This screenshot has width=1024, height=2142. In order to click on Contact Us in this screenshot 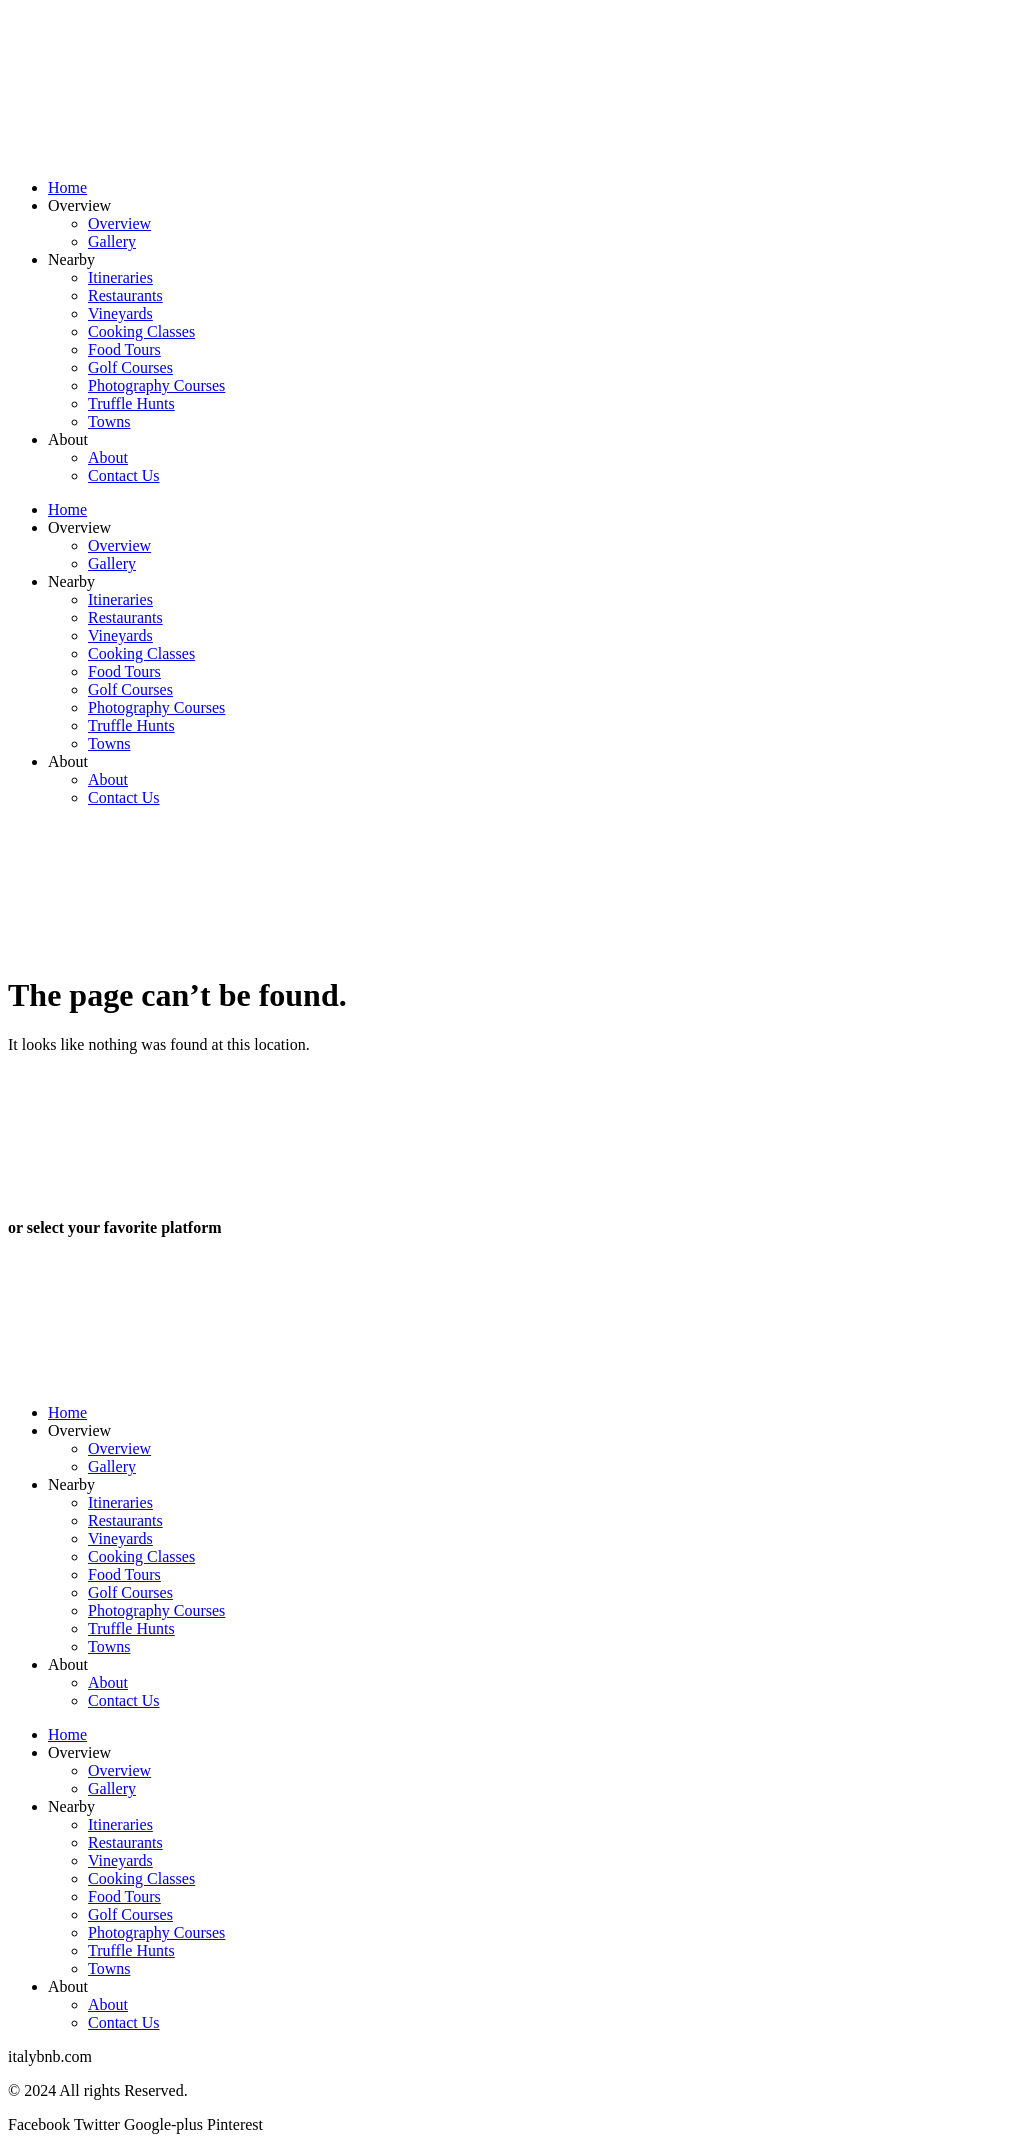, I will do `click(124, 475)`.